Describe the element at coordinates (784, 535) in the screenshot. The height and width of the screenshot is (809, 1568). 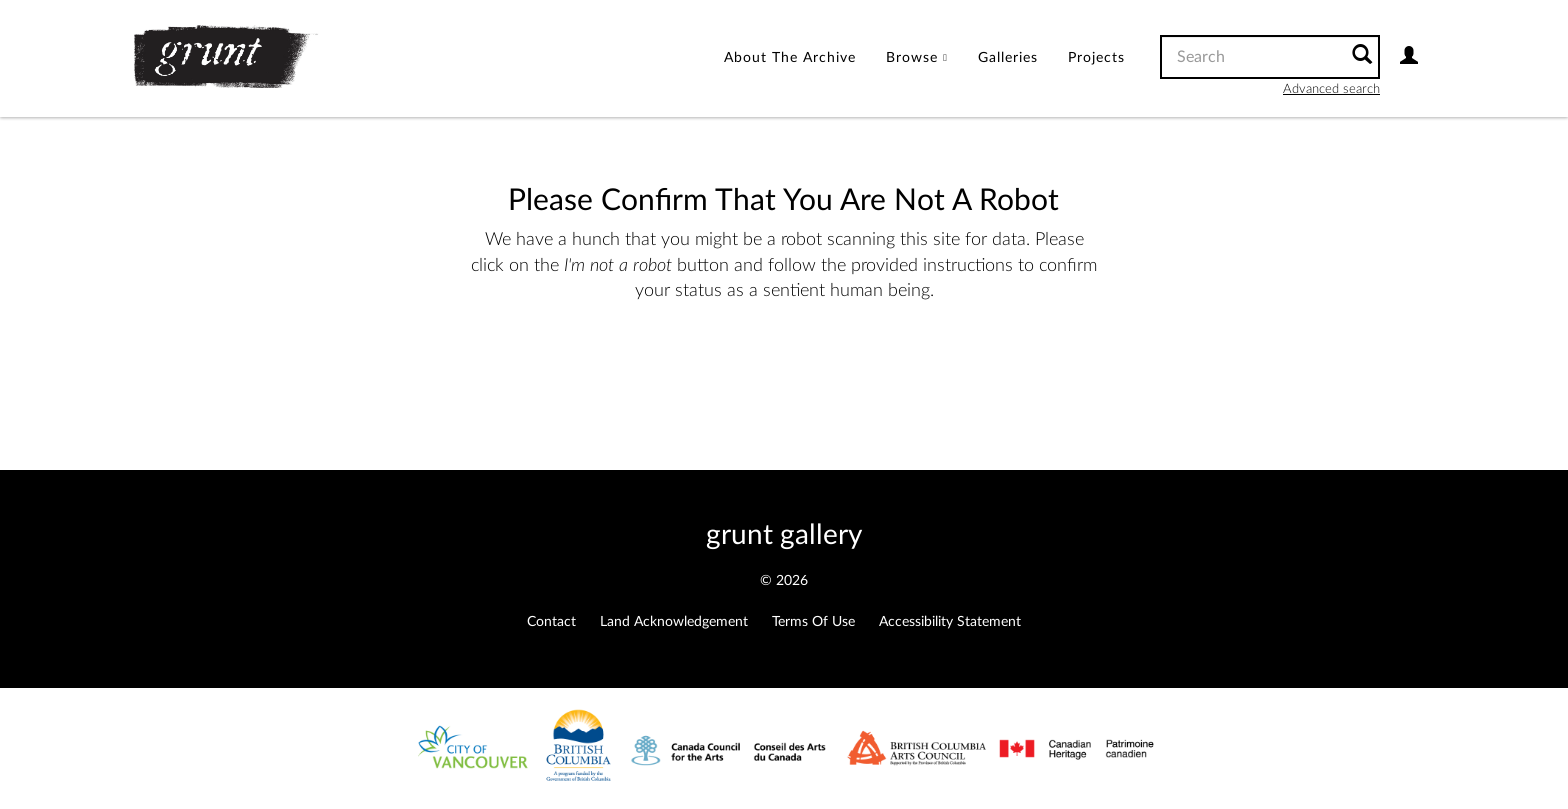
I see `grunt gallery` at that location.